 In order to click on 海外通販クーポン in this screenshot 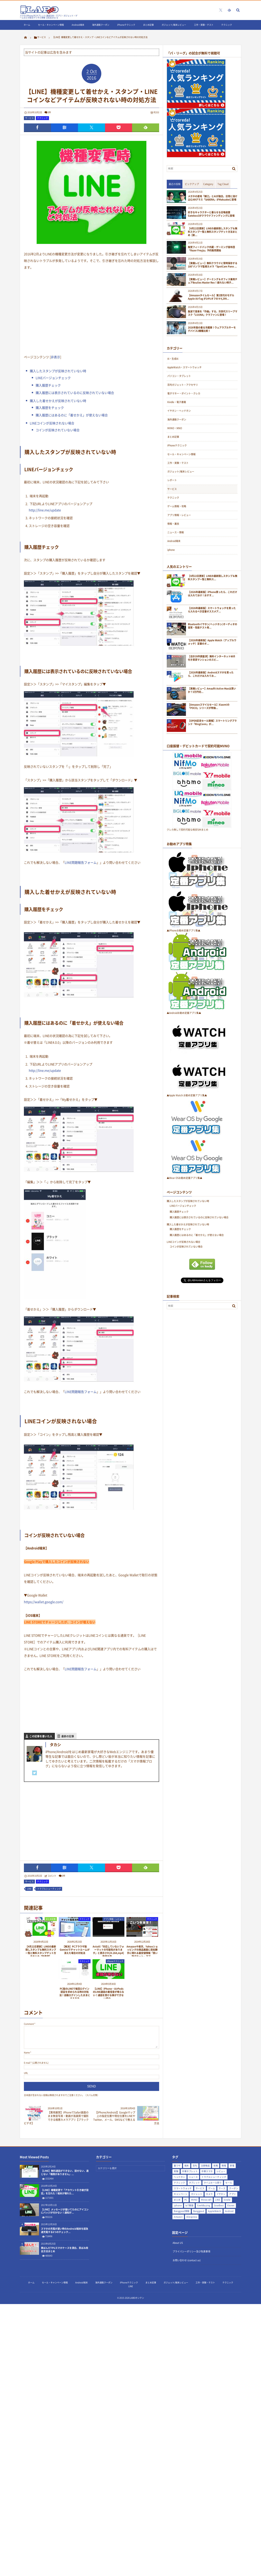, I will do `click(100, 24)`.